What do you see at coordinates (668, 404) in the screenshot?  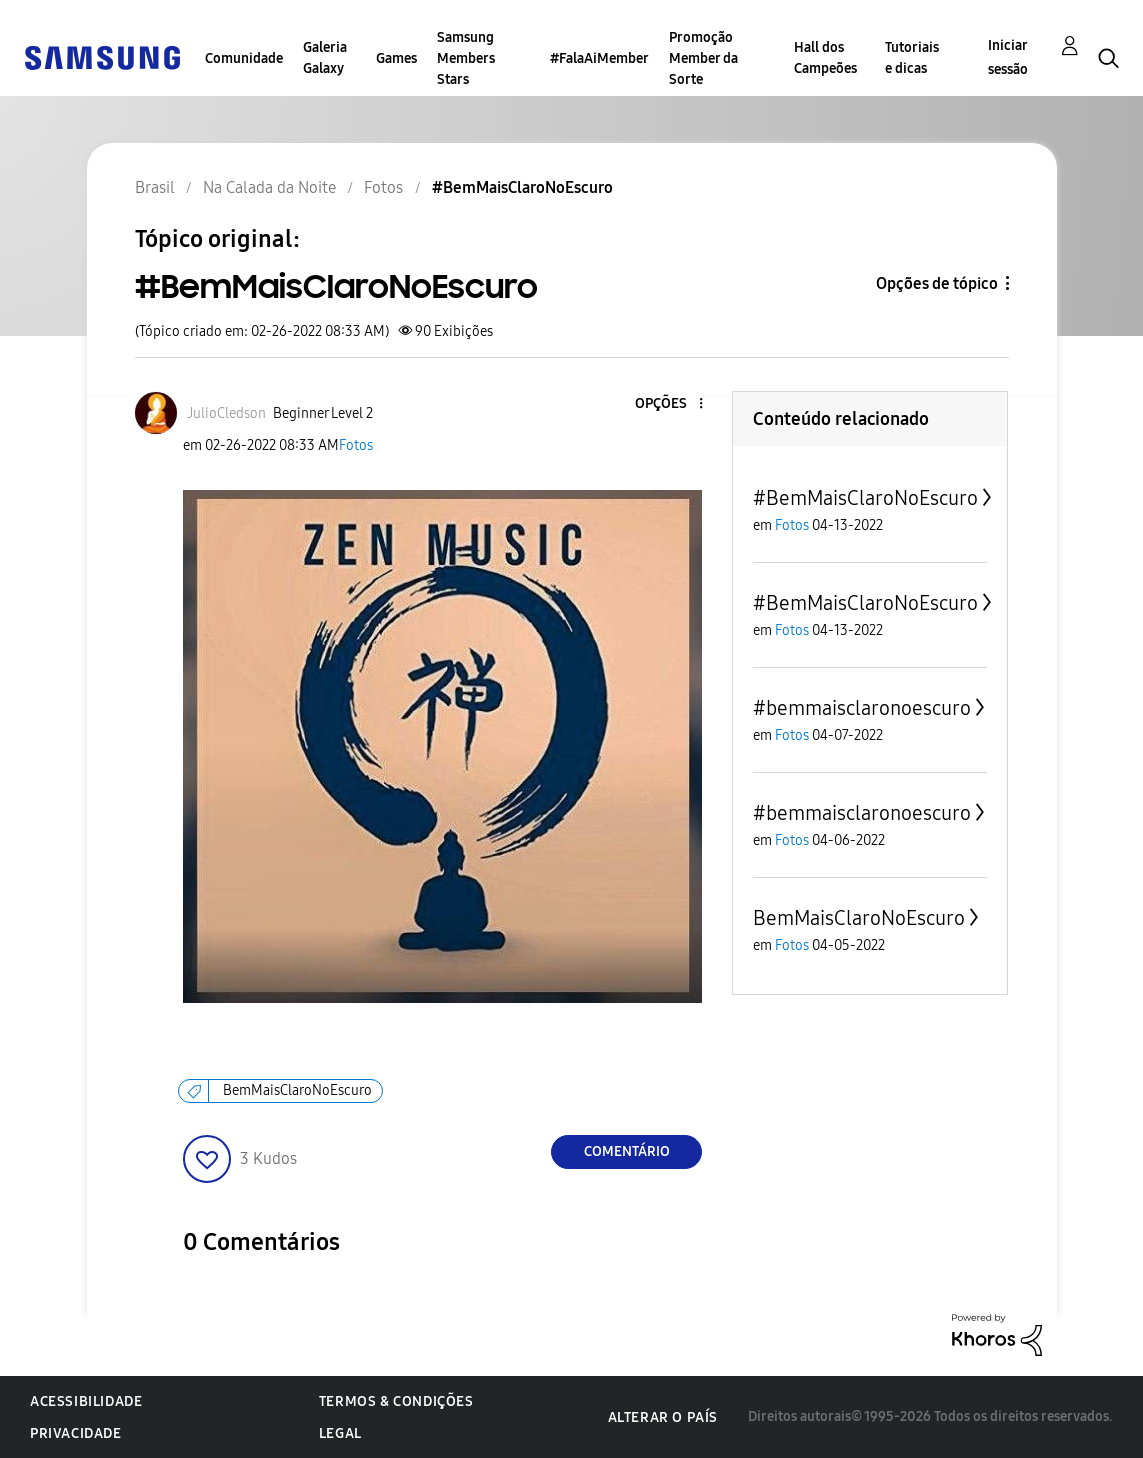 I see `[button]` at bounding box center [668, 404].